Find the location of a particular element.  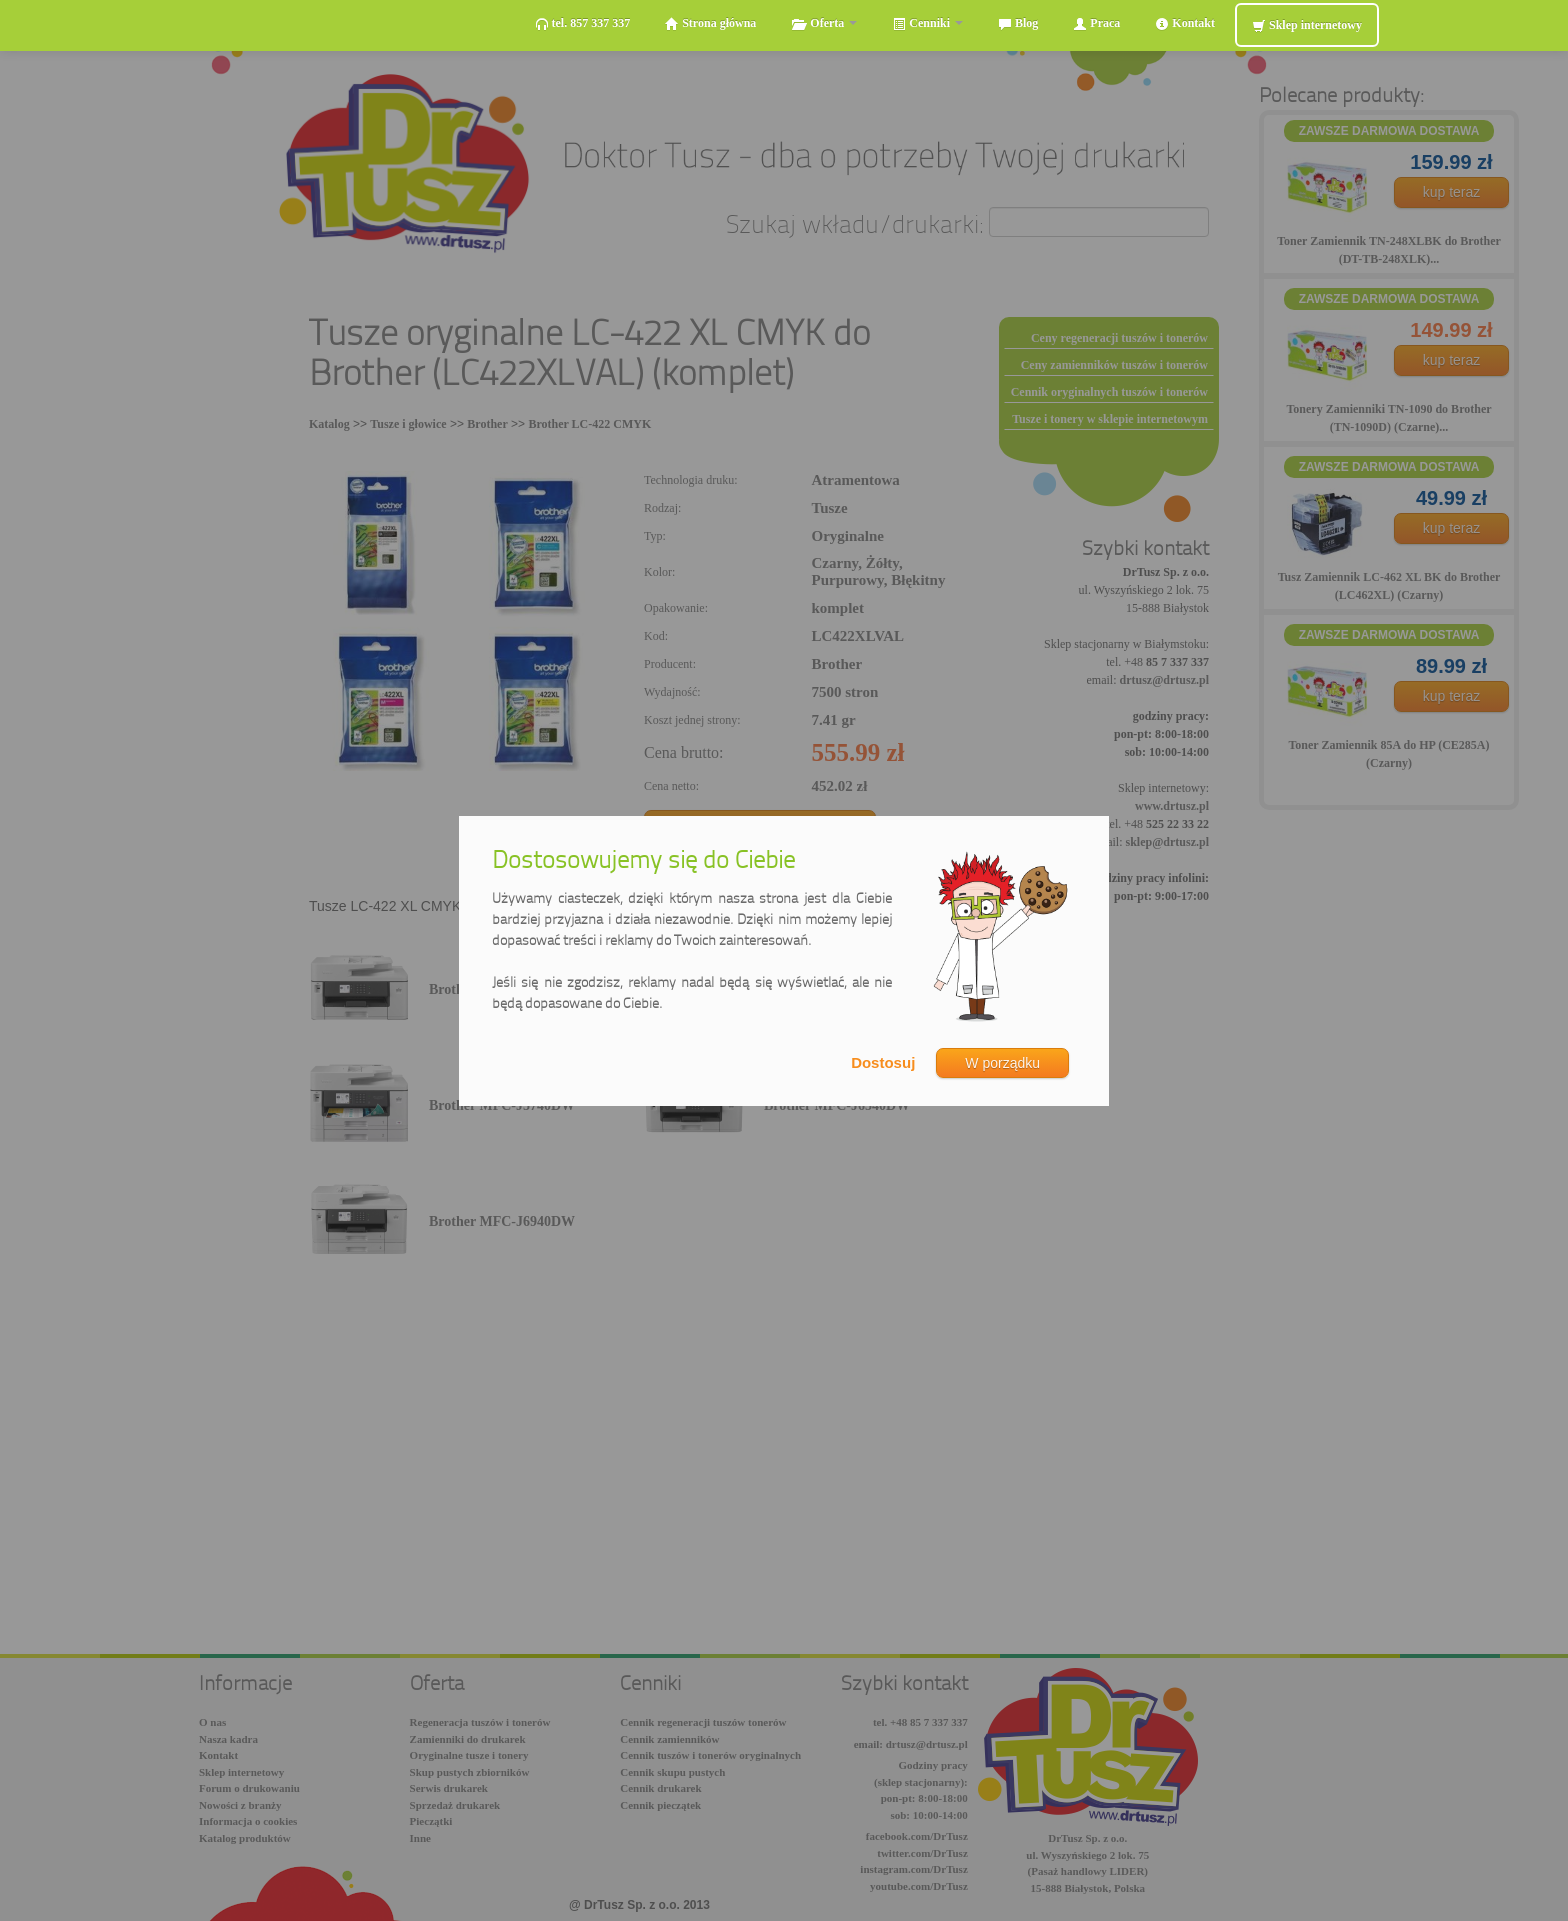

Kontakt is located at coordinates (1185, 23).